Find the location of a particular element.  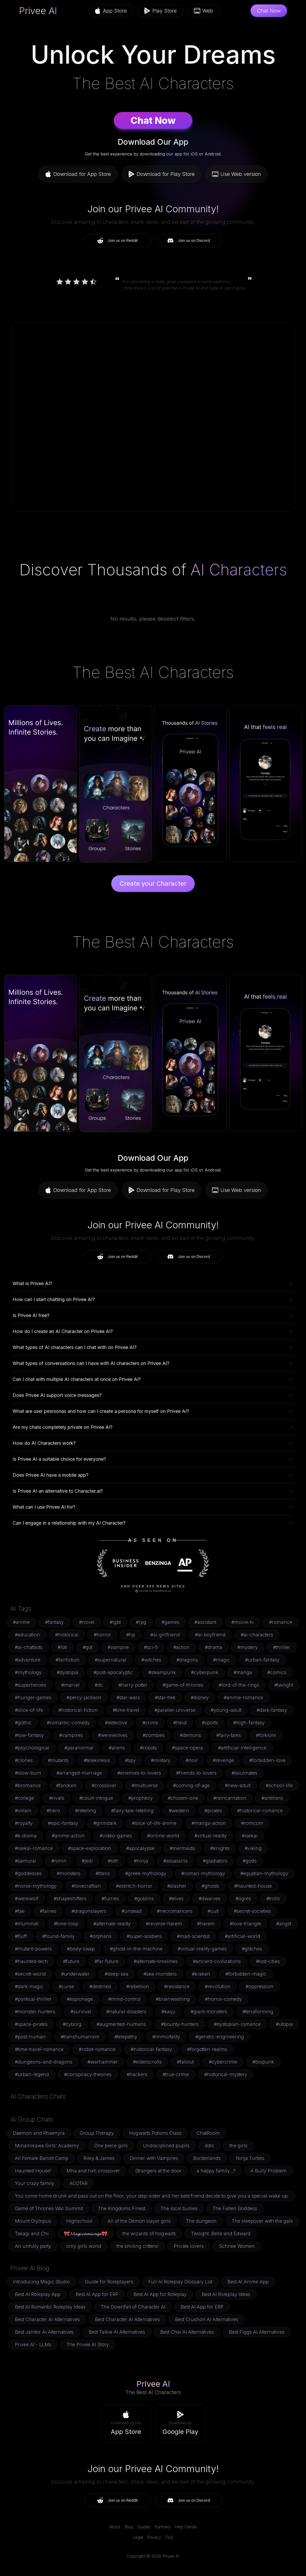

#witches [button] is located at coordinates (151, 1660).